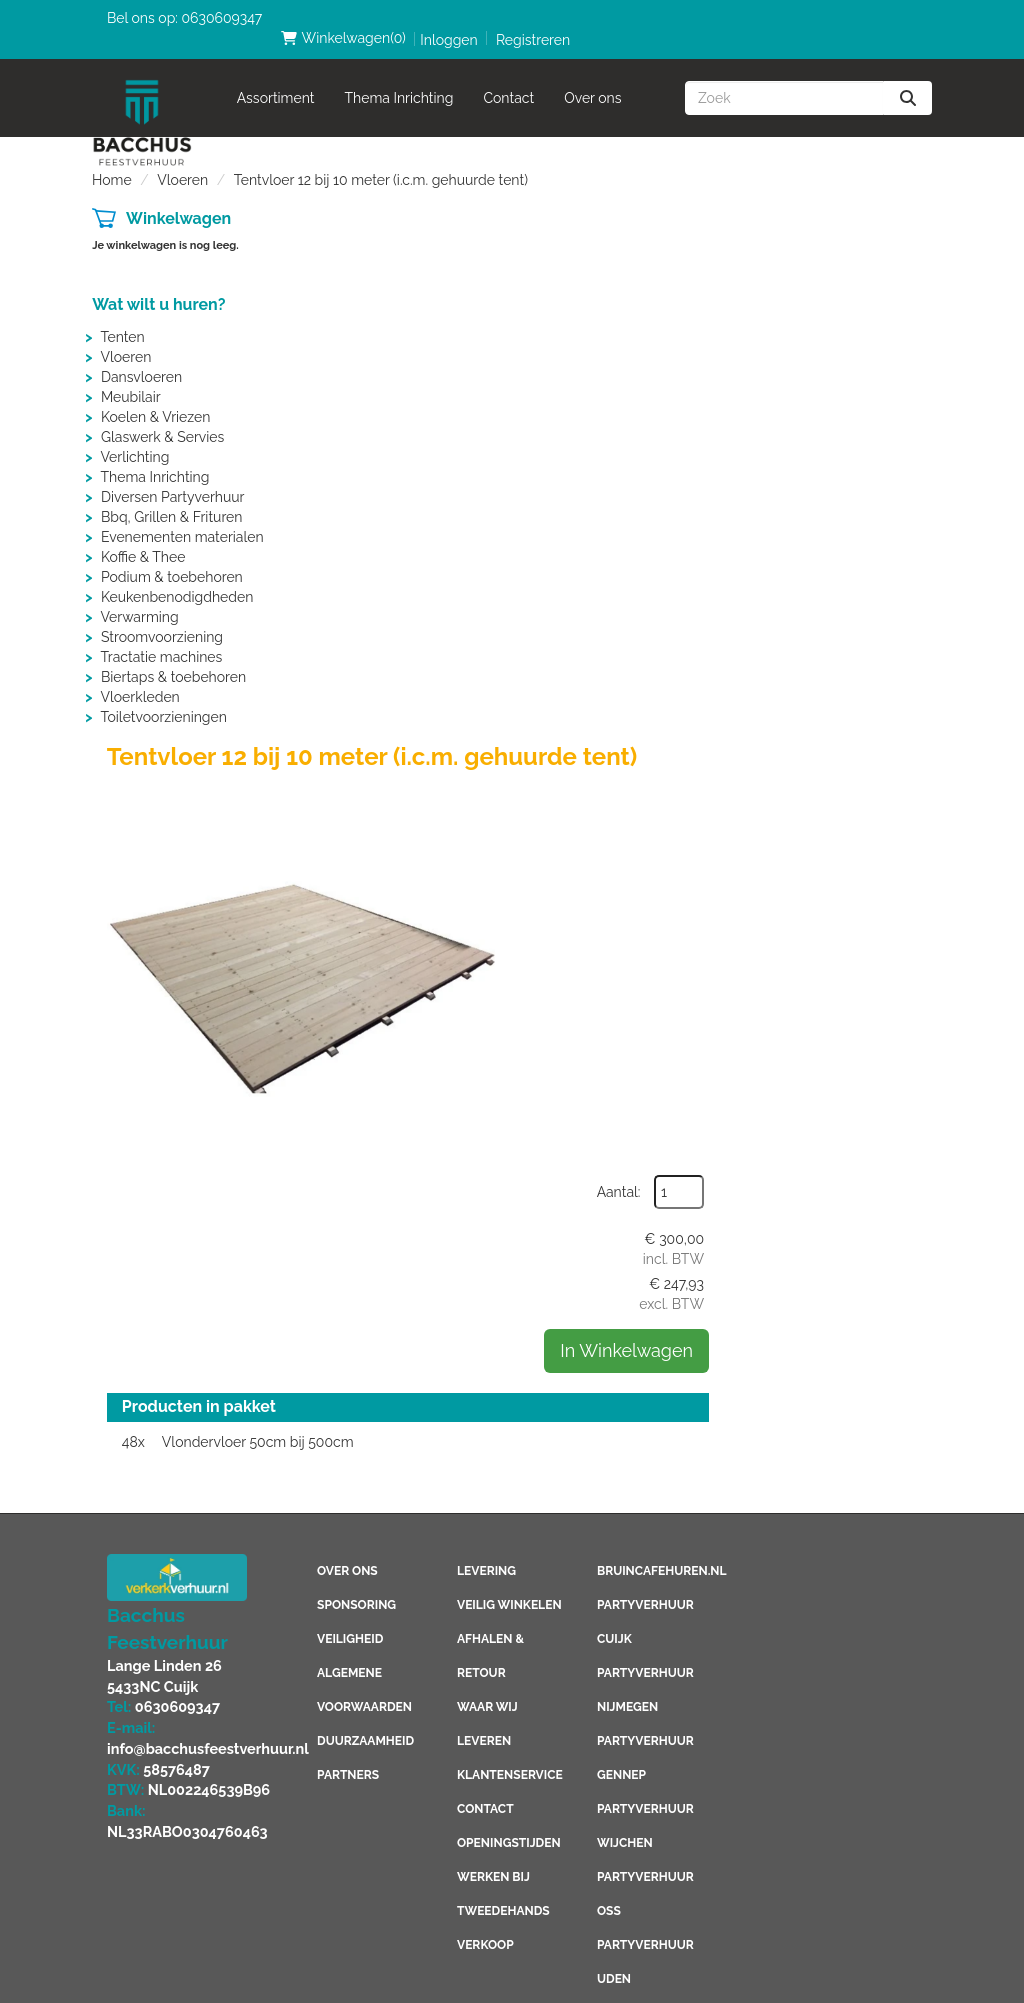  What do you see at coordinates (172, 497) in the screenshot?
I see `Bbq, Grillen & Frituren` at bounding box center [172, 497].